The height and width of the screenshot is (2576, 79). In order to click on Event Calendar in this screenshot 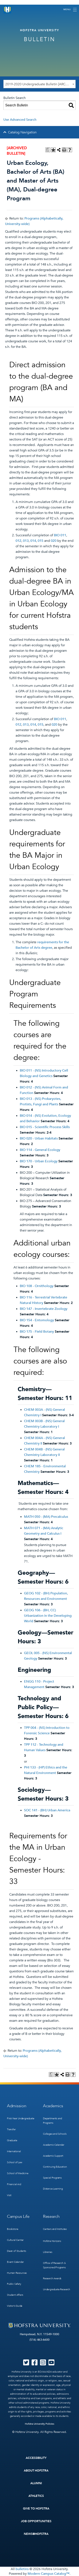, I will do `click(15, 2262)`.